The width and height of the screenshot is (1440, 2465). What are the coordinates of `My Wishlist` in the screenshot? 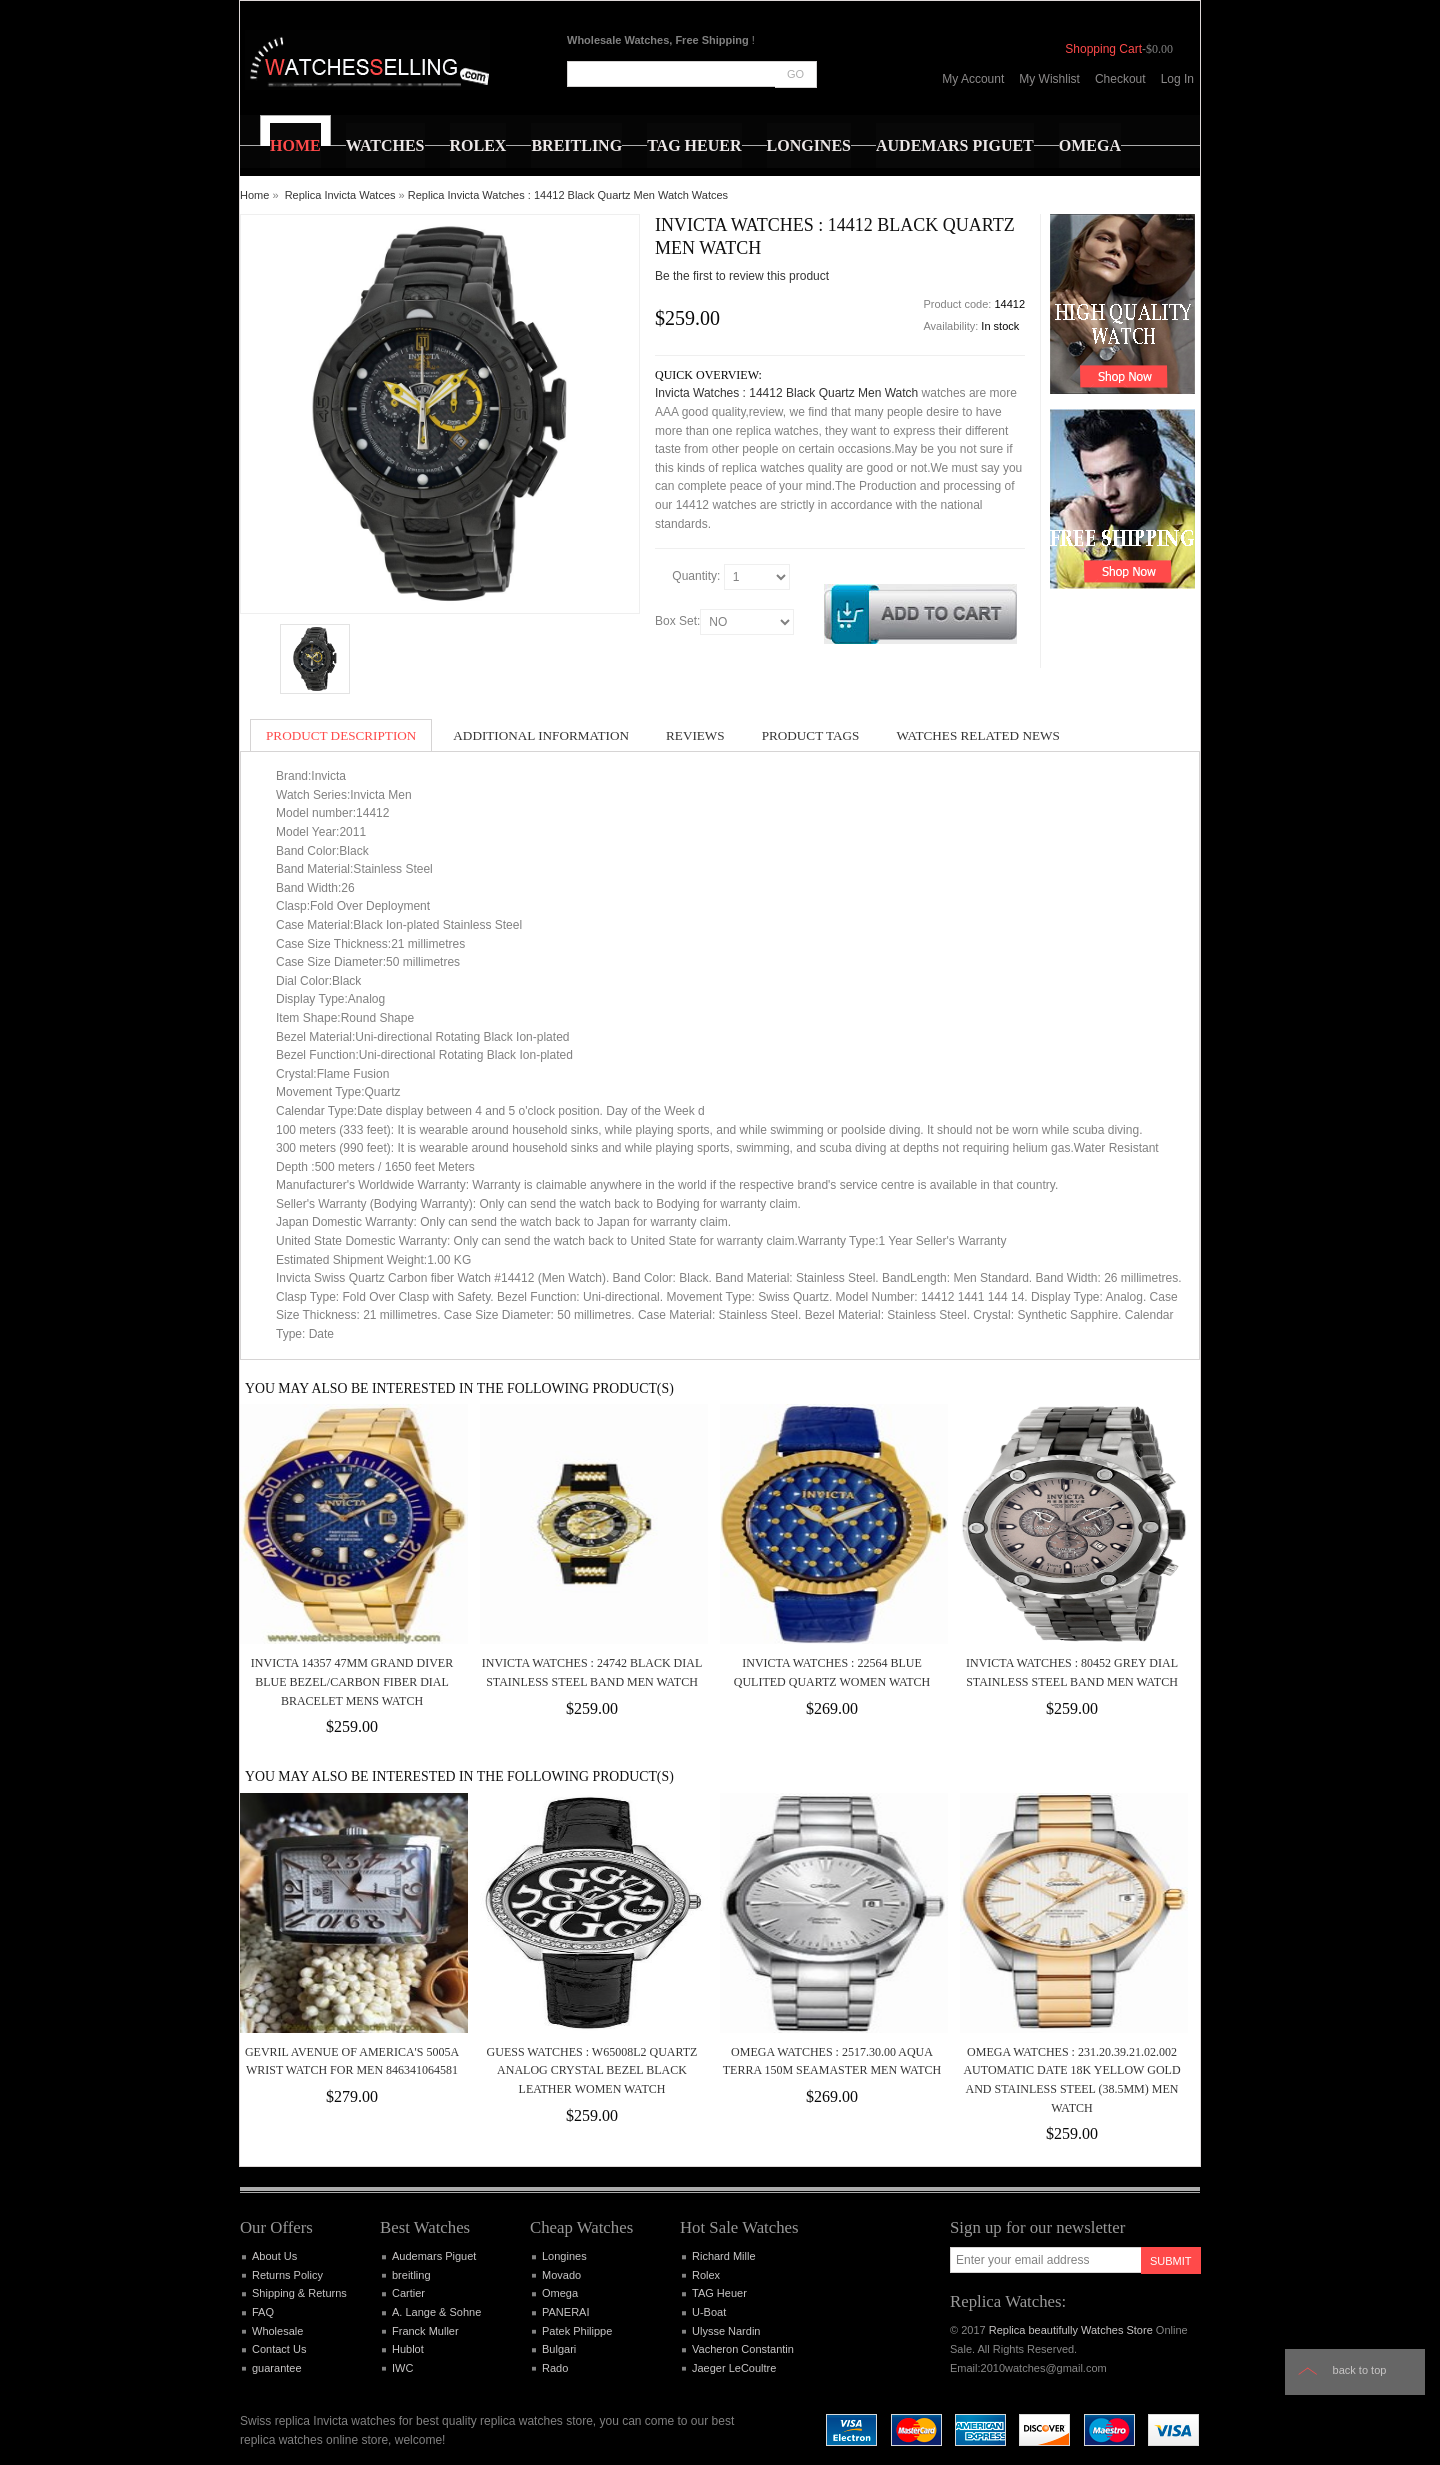 It's located at (1049, 79).